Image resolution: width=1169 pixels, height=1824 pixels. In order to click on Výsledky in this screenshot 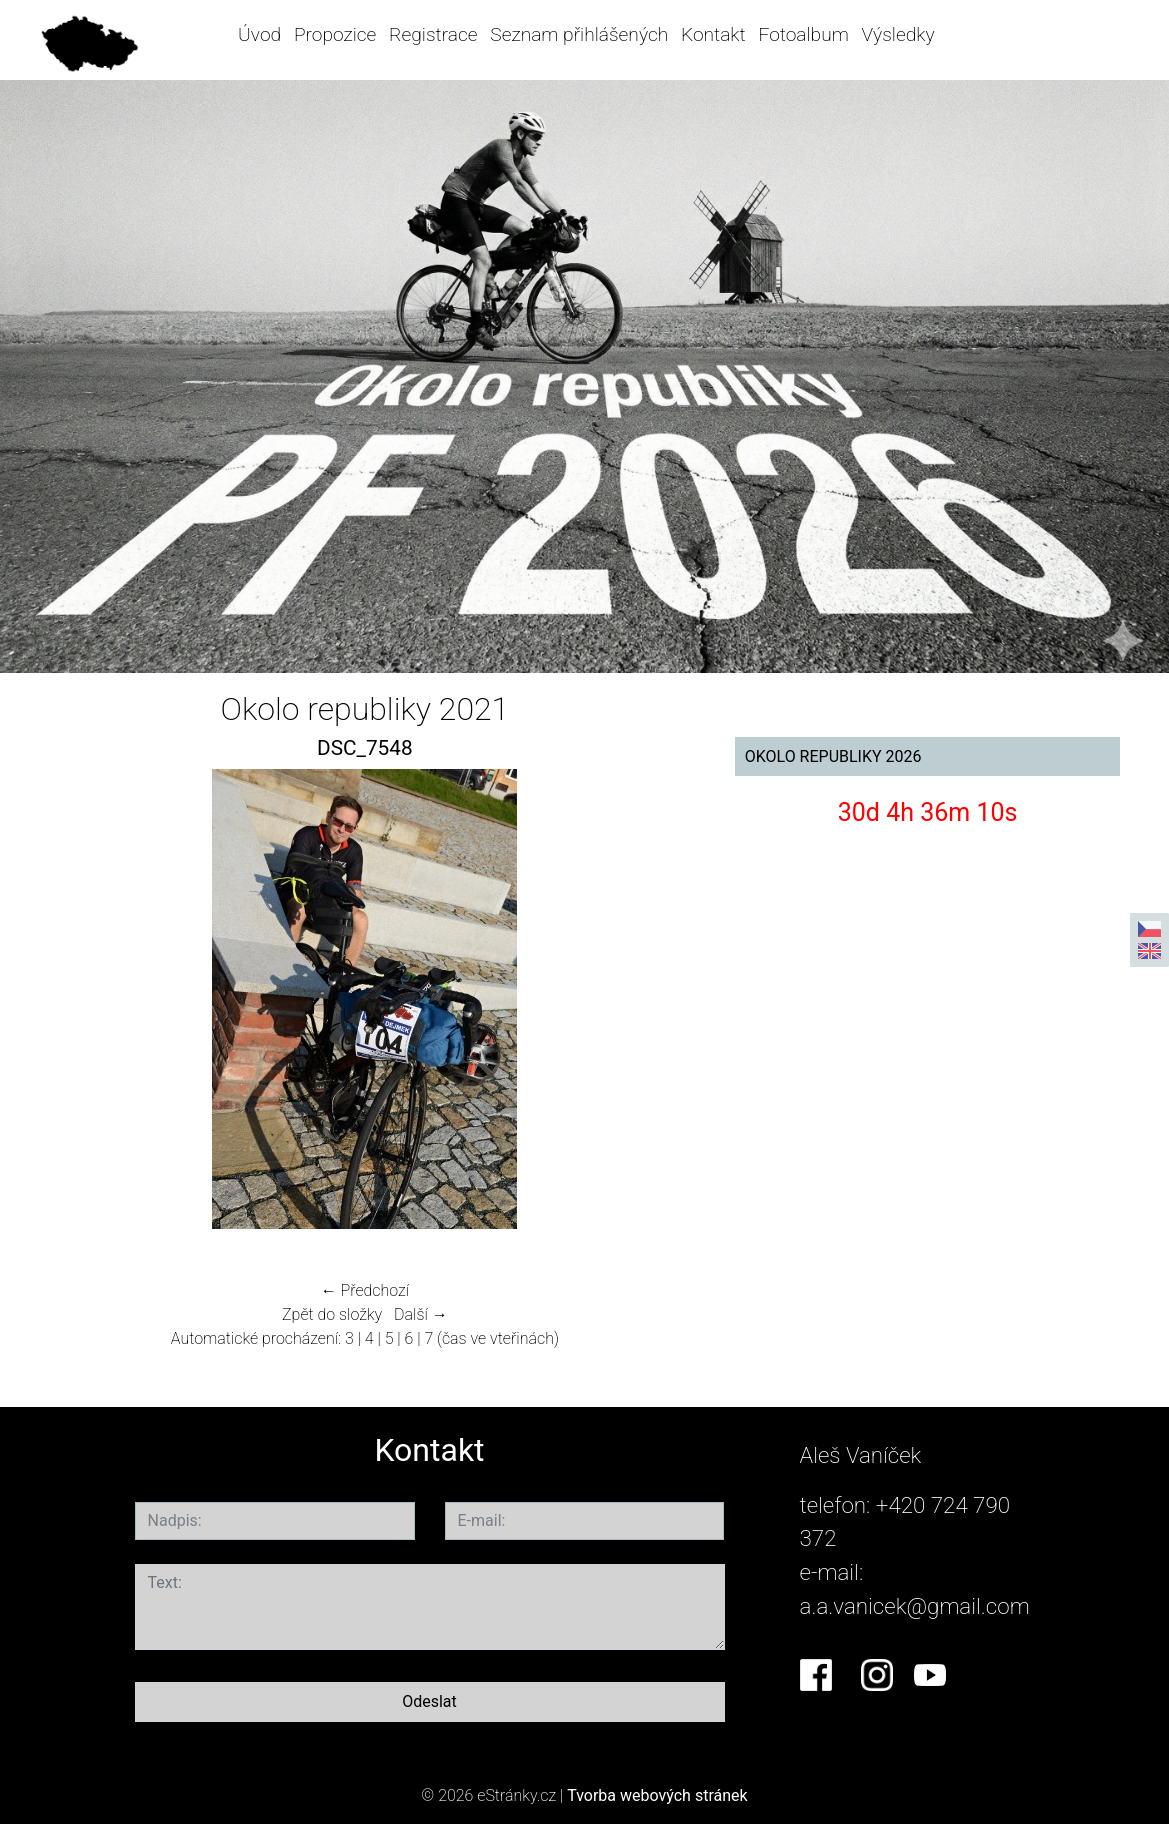, I will do `click(898, 34)`.